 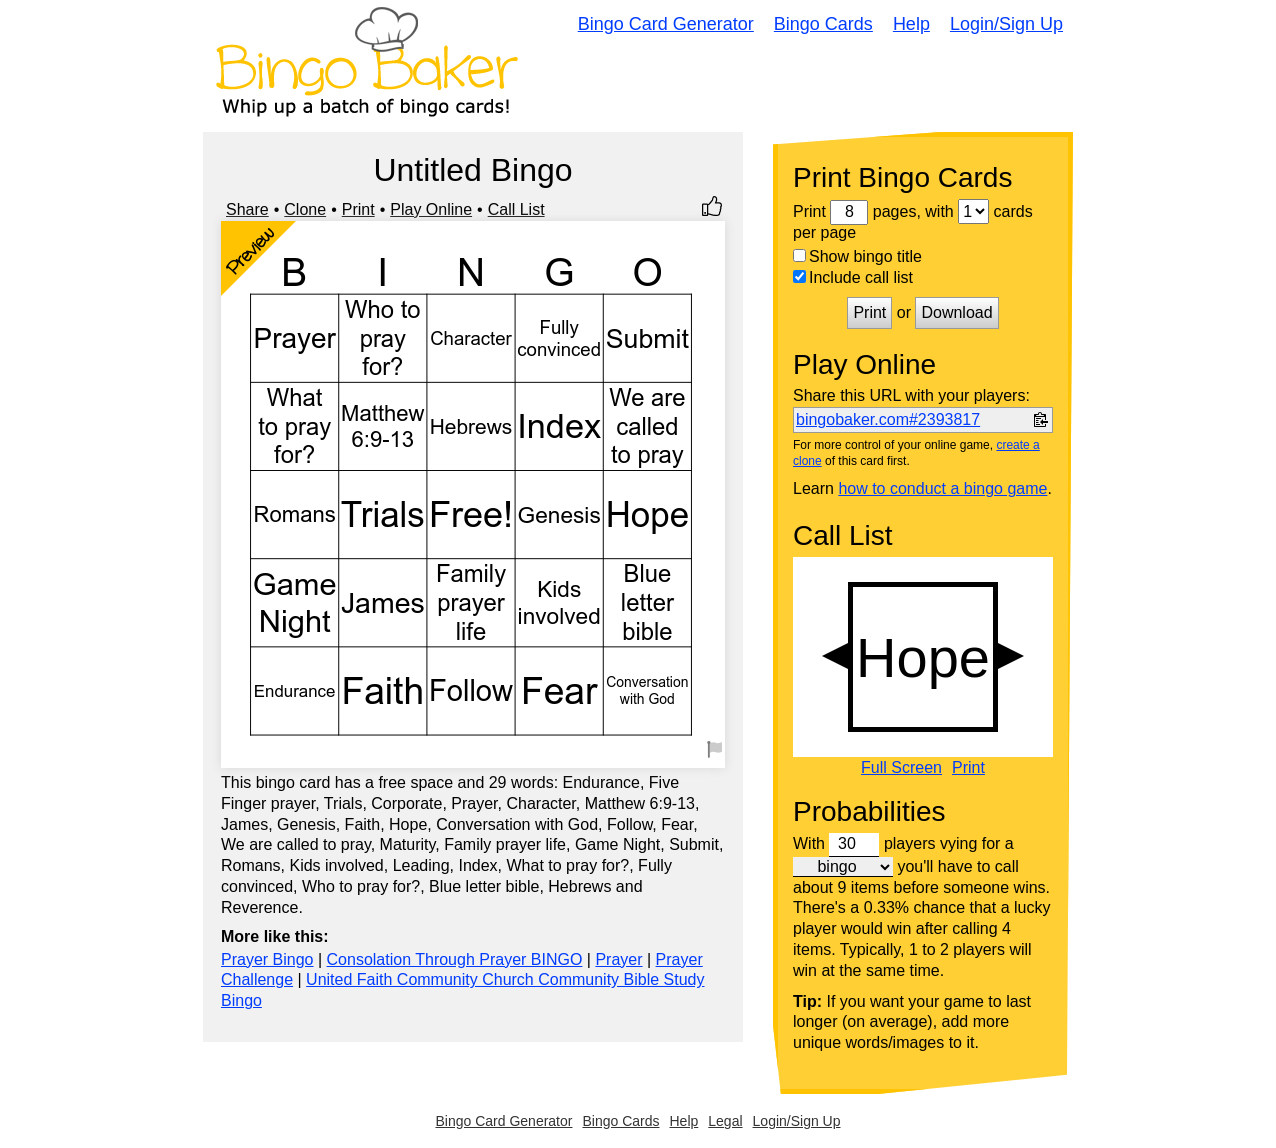 I want to click on Clone, so click(x=305, y=209).